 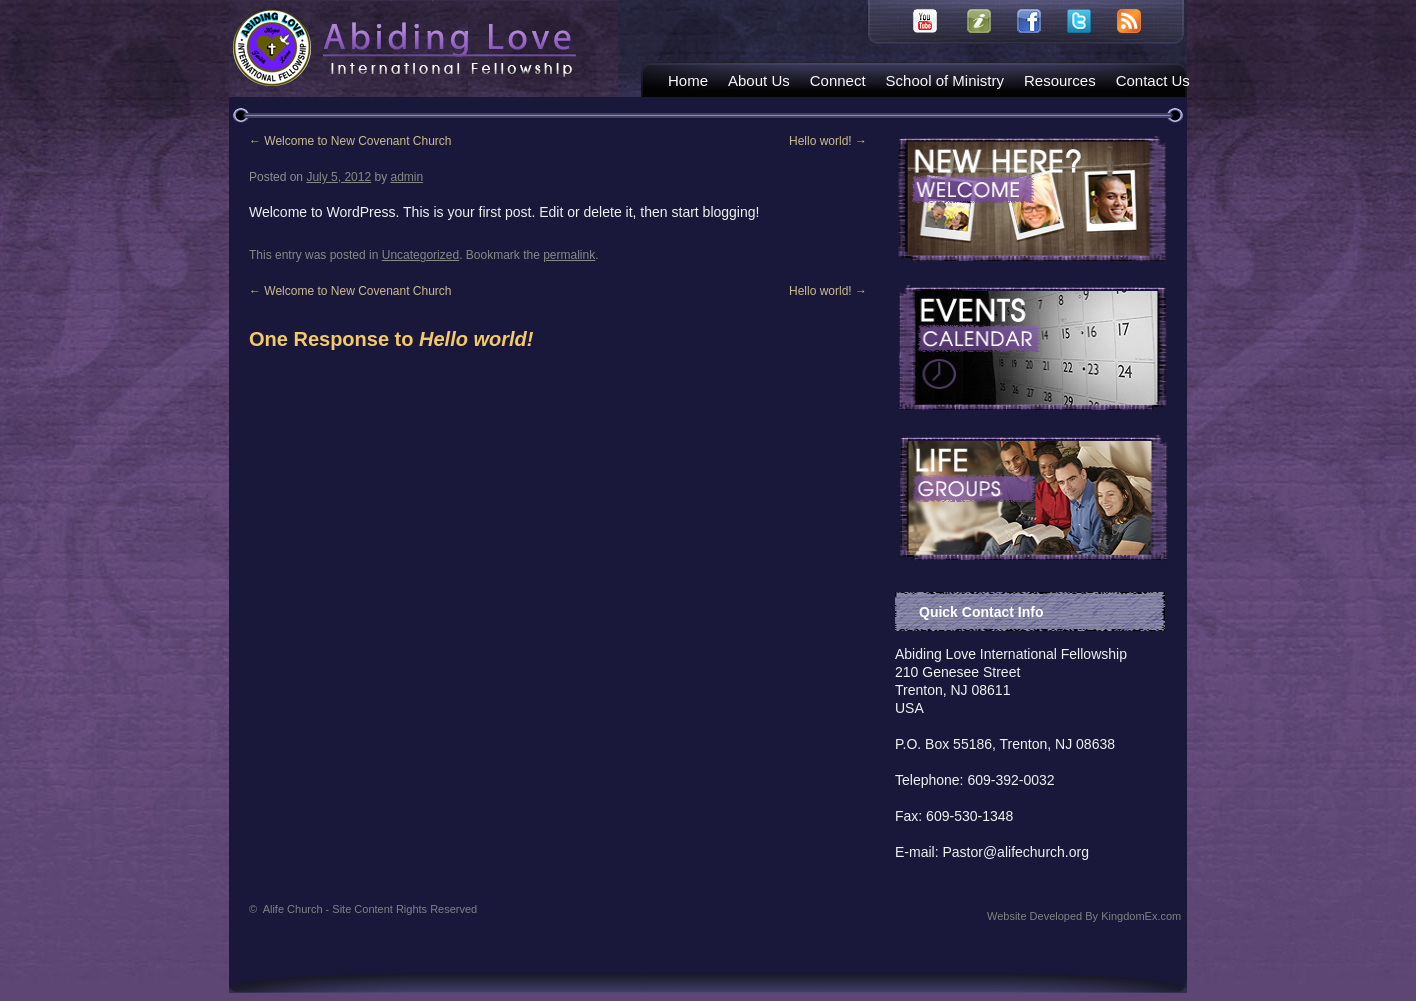 What do you see at coordinates (1060, 80) in the screenshot?
I see `Resources` at bounding box center [1060, 80].